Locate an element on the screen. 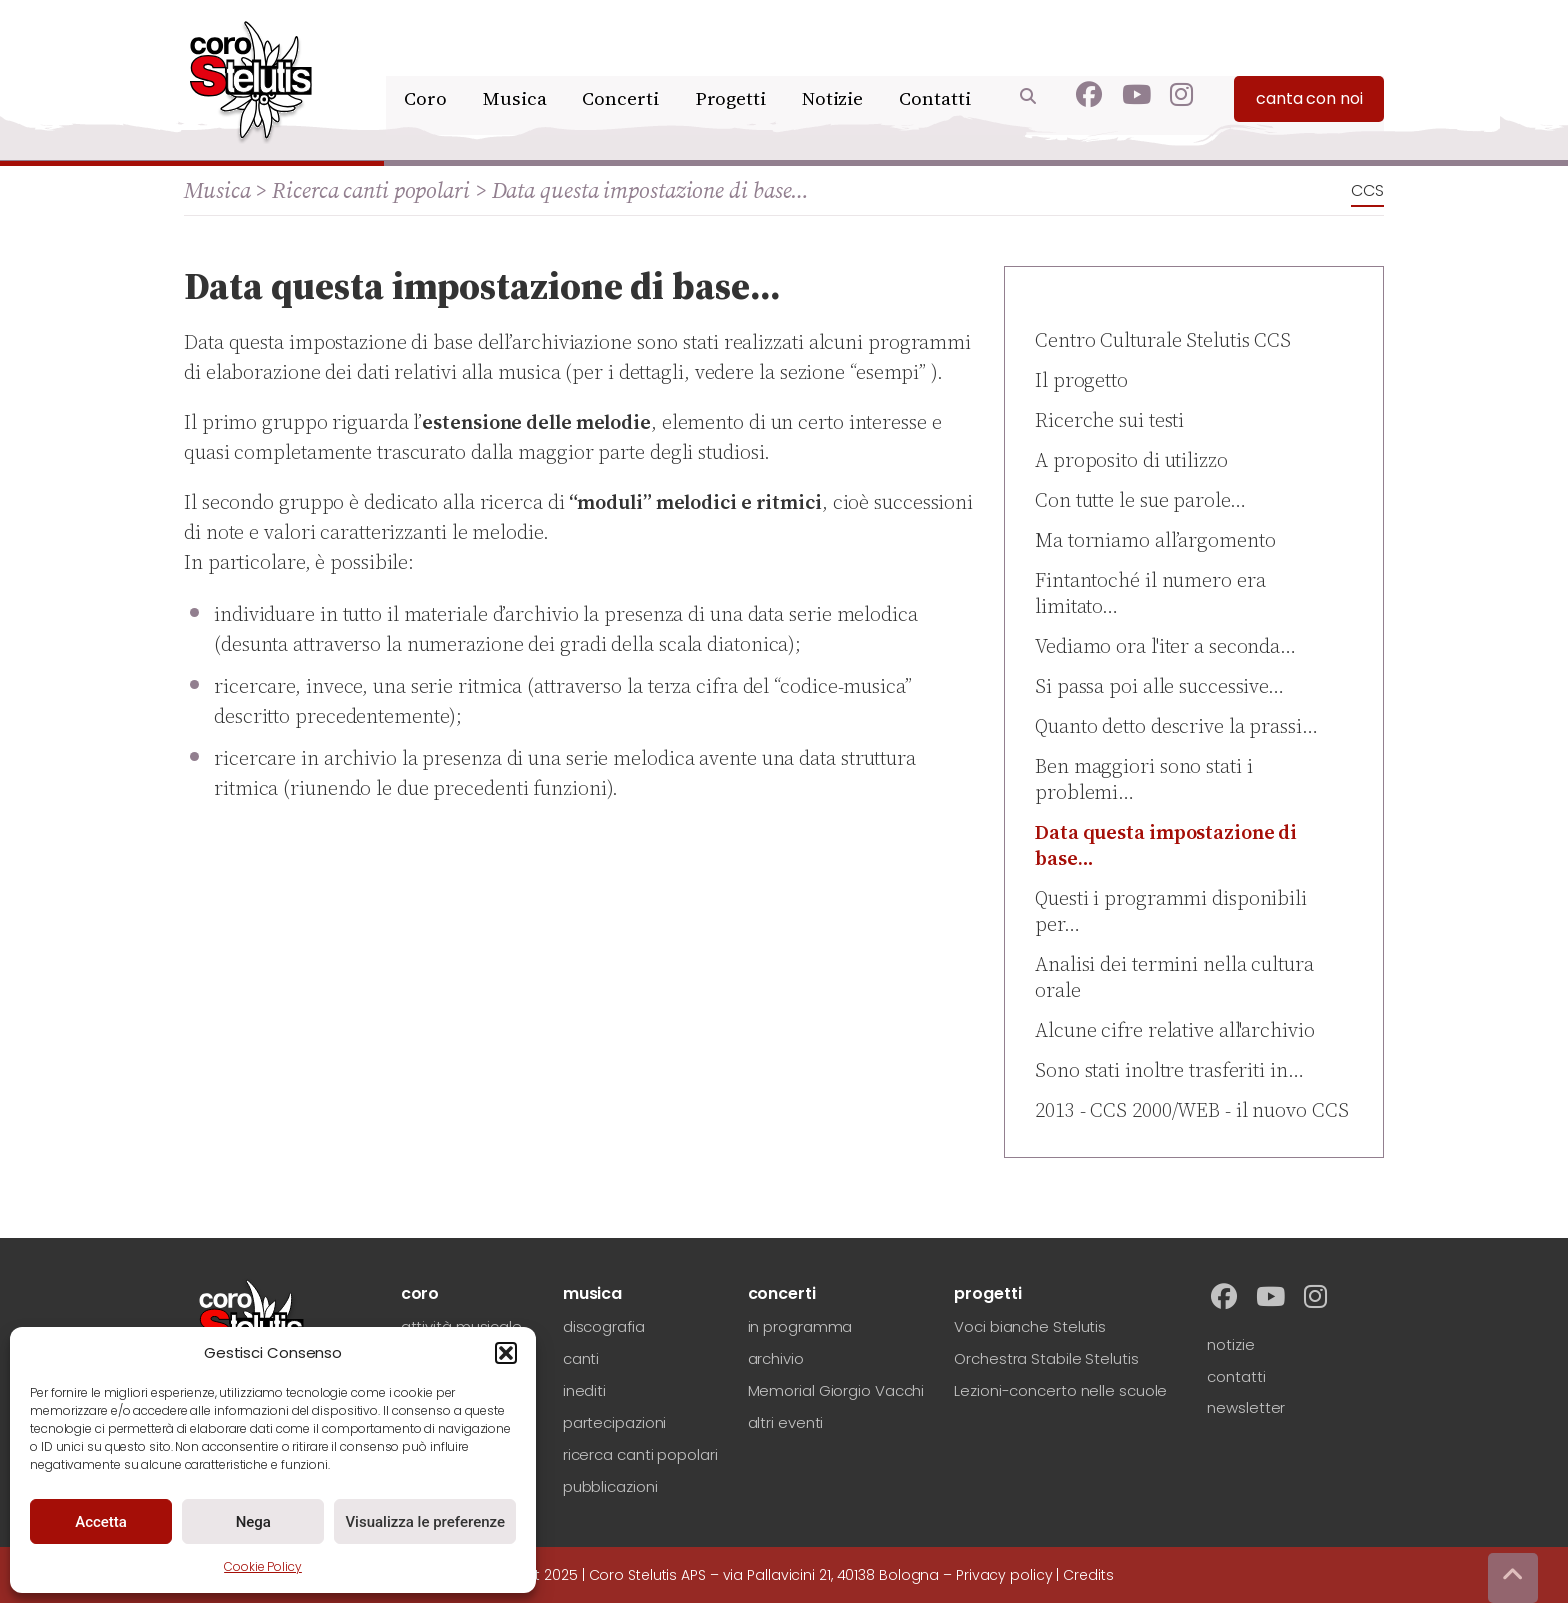 Image resolution: width=1568 pixels, height=1603 pixels. Nega is located at coordinates (253, 1522).